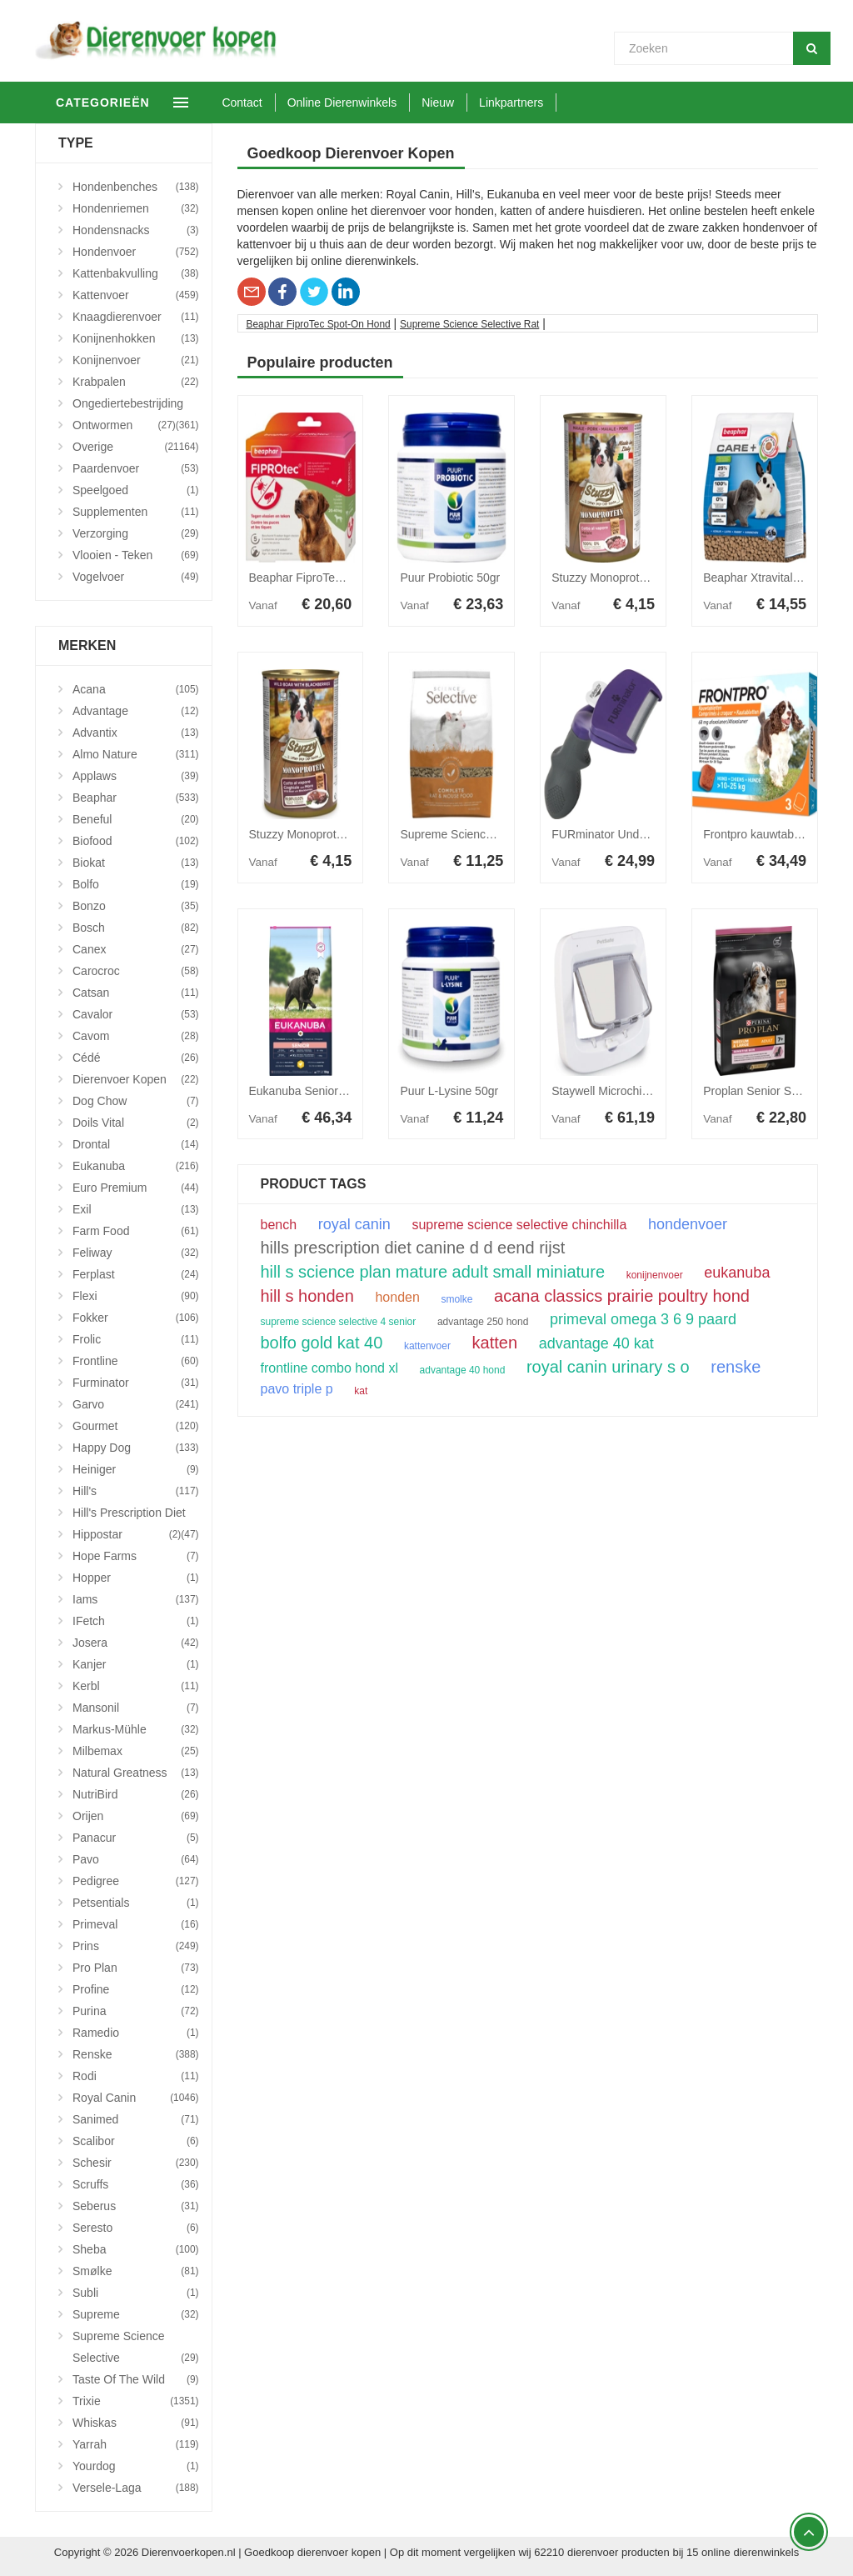 This screenshot has width=853, height=2576. What do you see at coordinates (135, 447) in the screenshot?
I see `Overige` at bounding box center [135, 447].